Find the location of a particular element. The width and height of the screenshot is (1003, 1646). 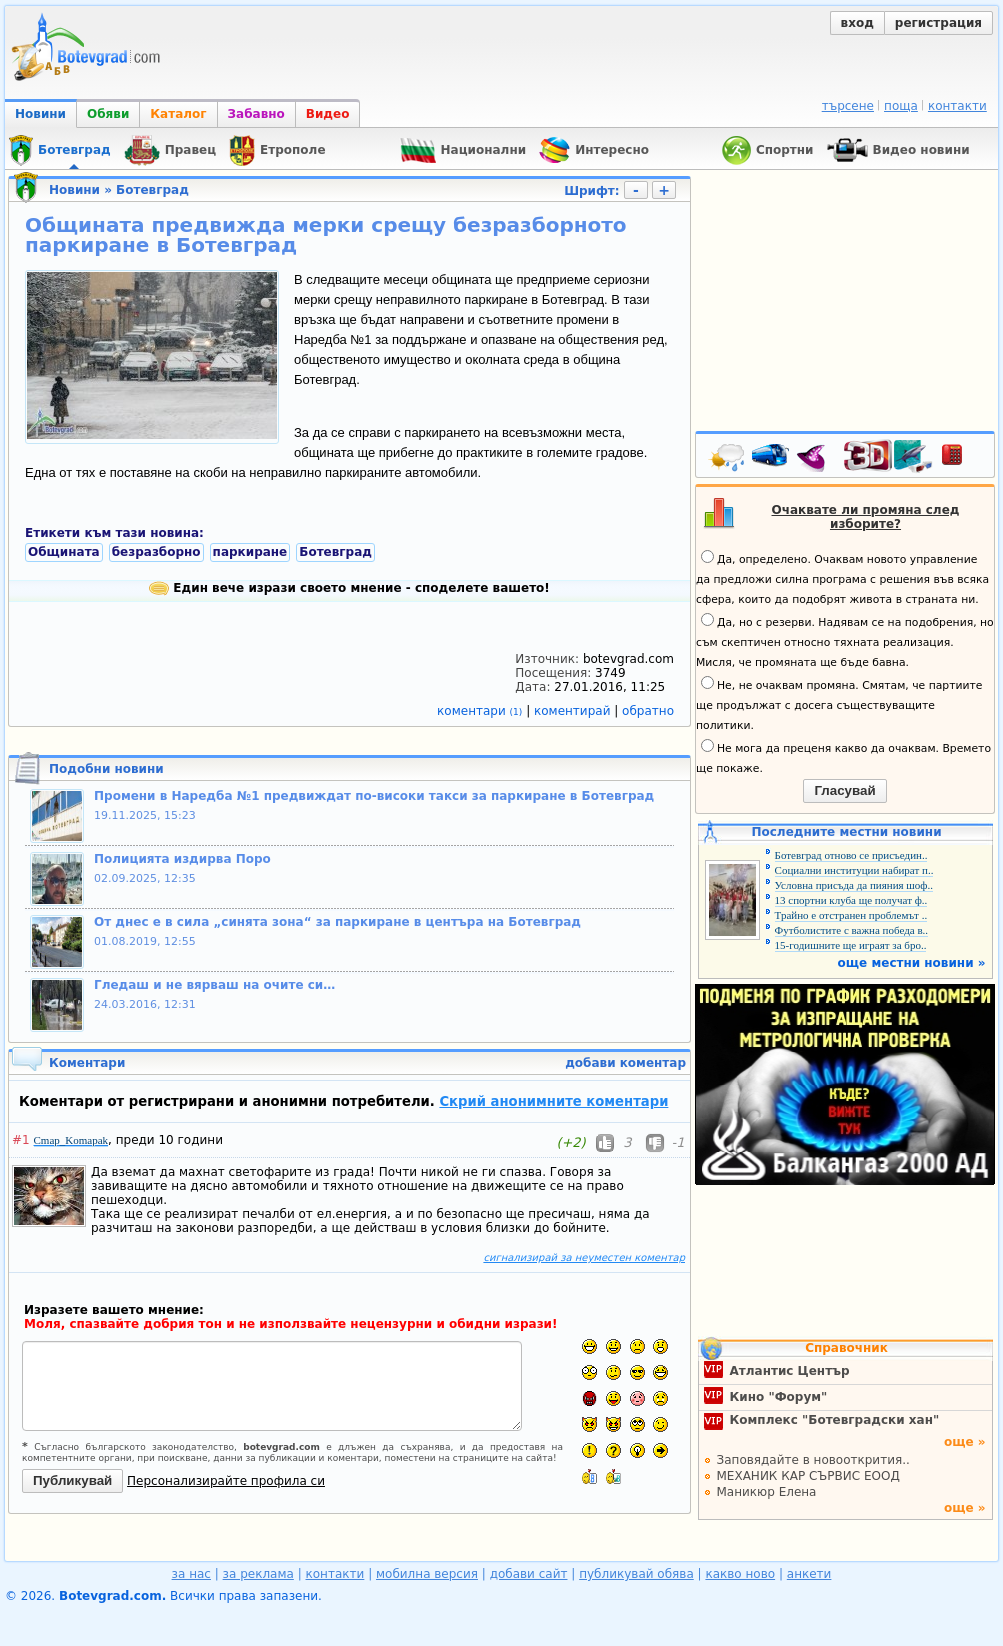

публикувай обява is located at coordinates (636, 1574).